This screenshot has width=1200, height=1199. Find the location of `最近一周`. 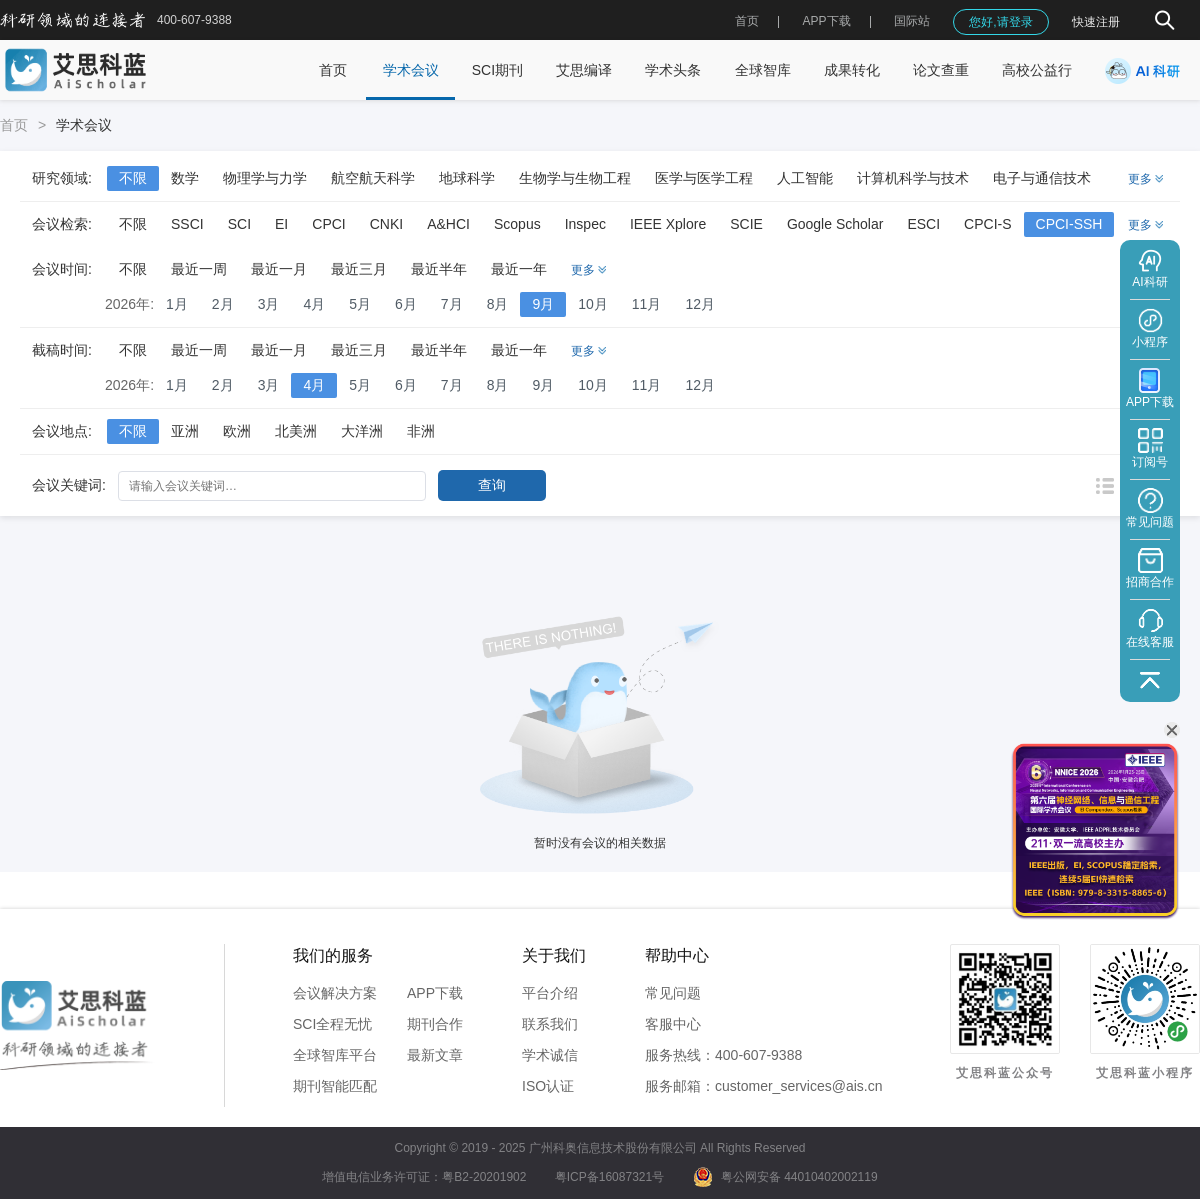

最近一周 is located at coordinates (199, 269).